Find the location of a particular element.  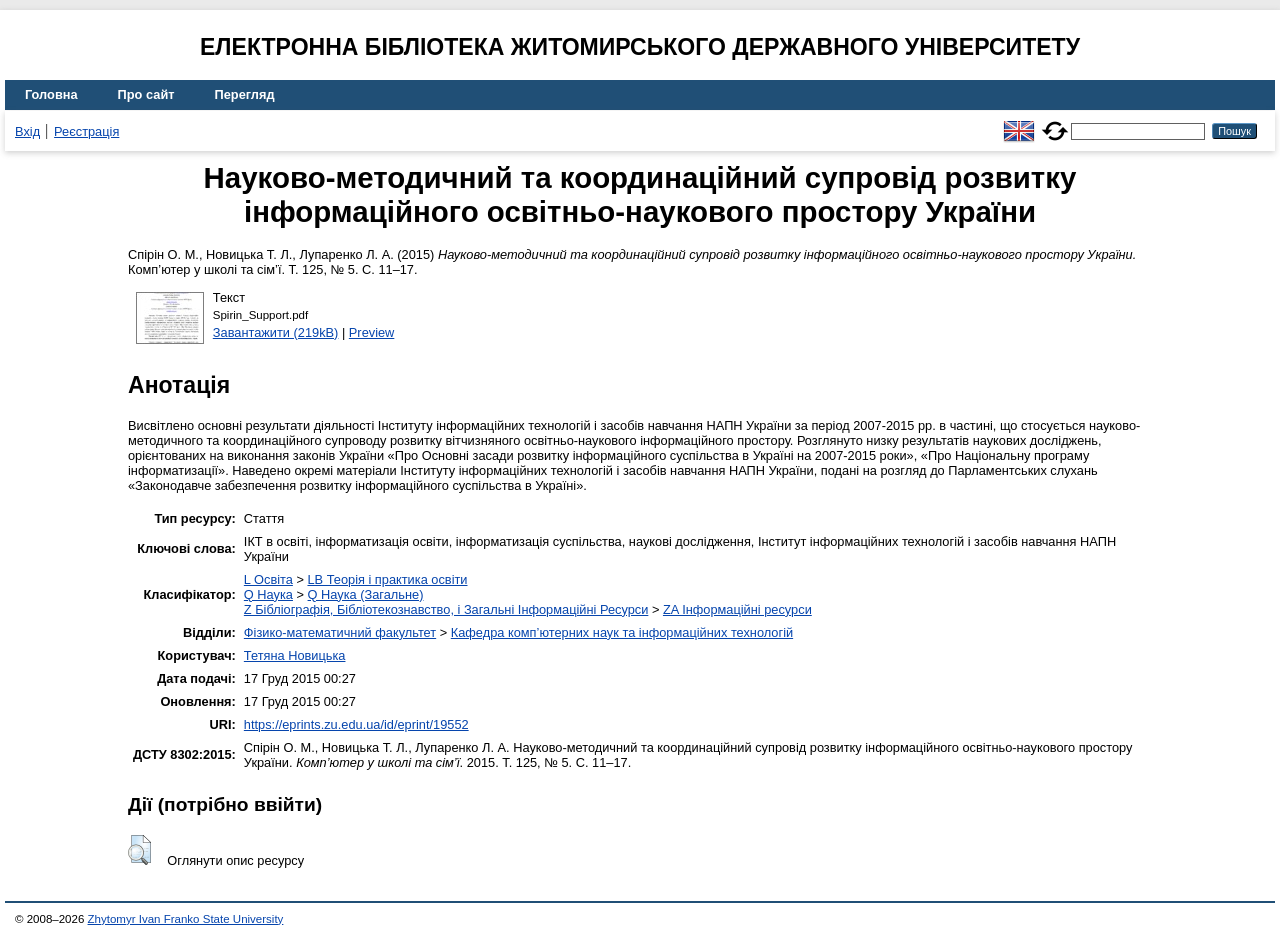

Кафедра комп’ютерних наук та інформаційних технологій is located at coordinates (622, 632).